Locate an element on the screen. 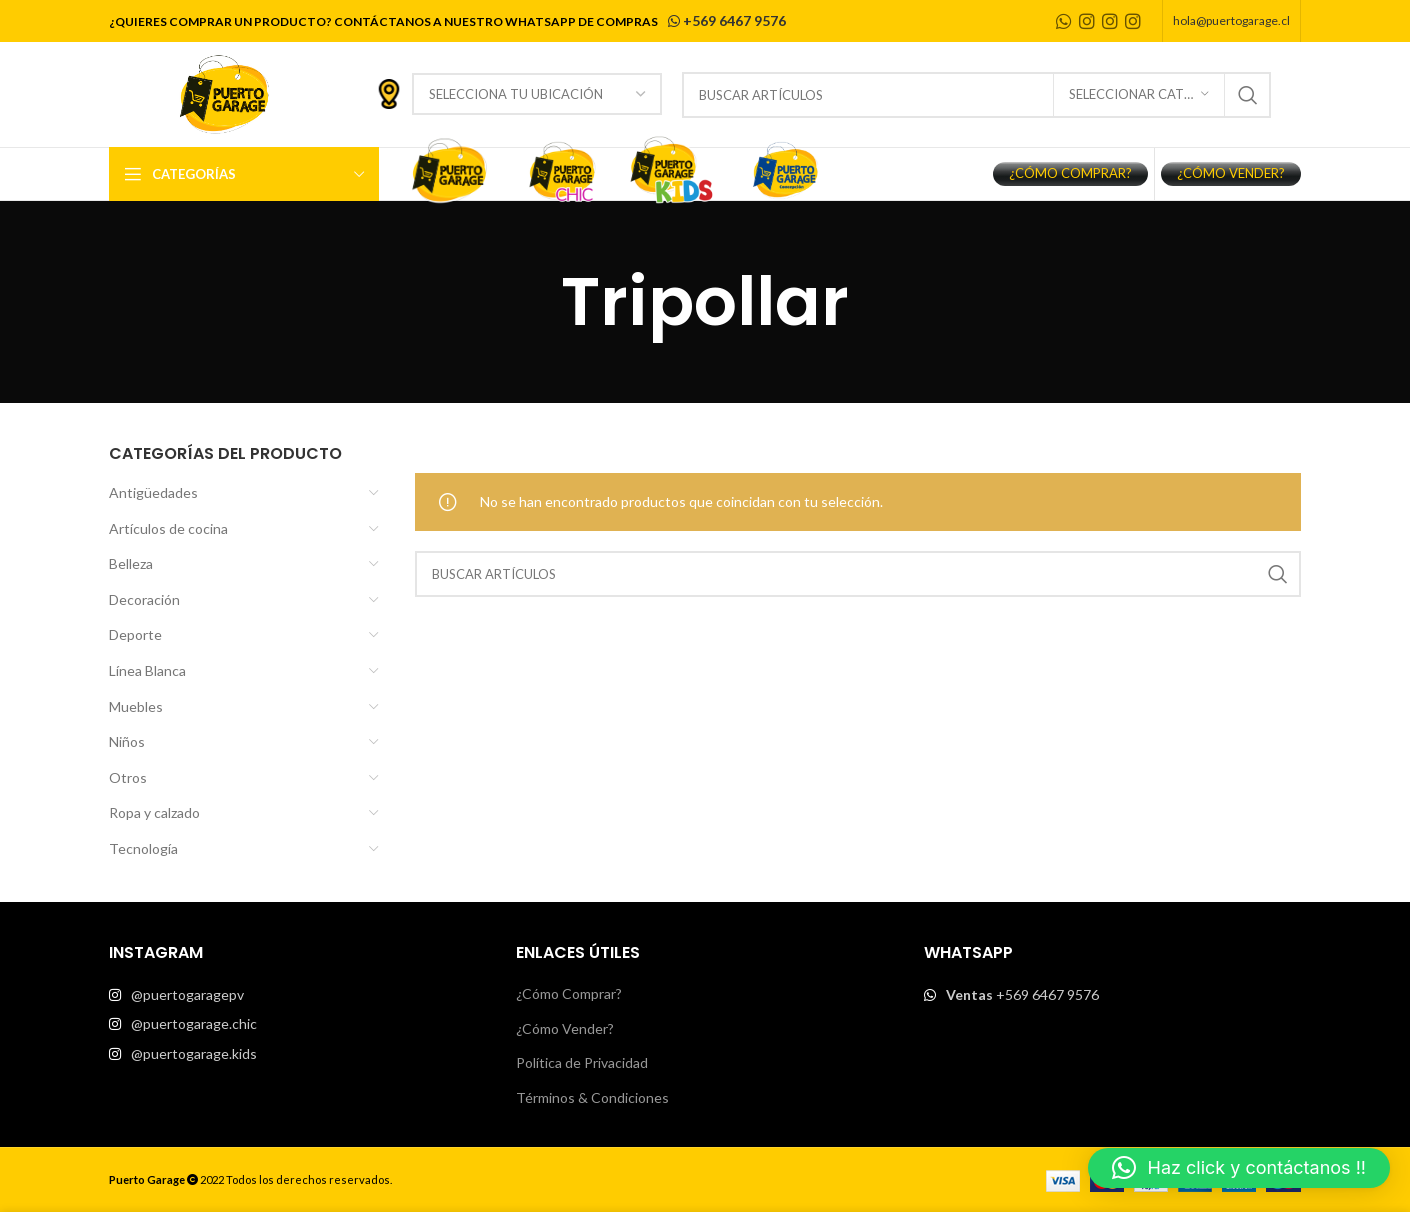  Antigüedades is located at coordinates (153, 492).